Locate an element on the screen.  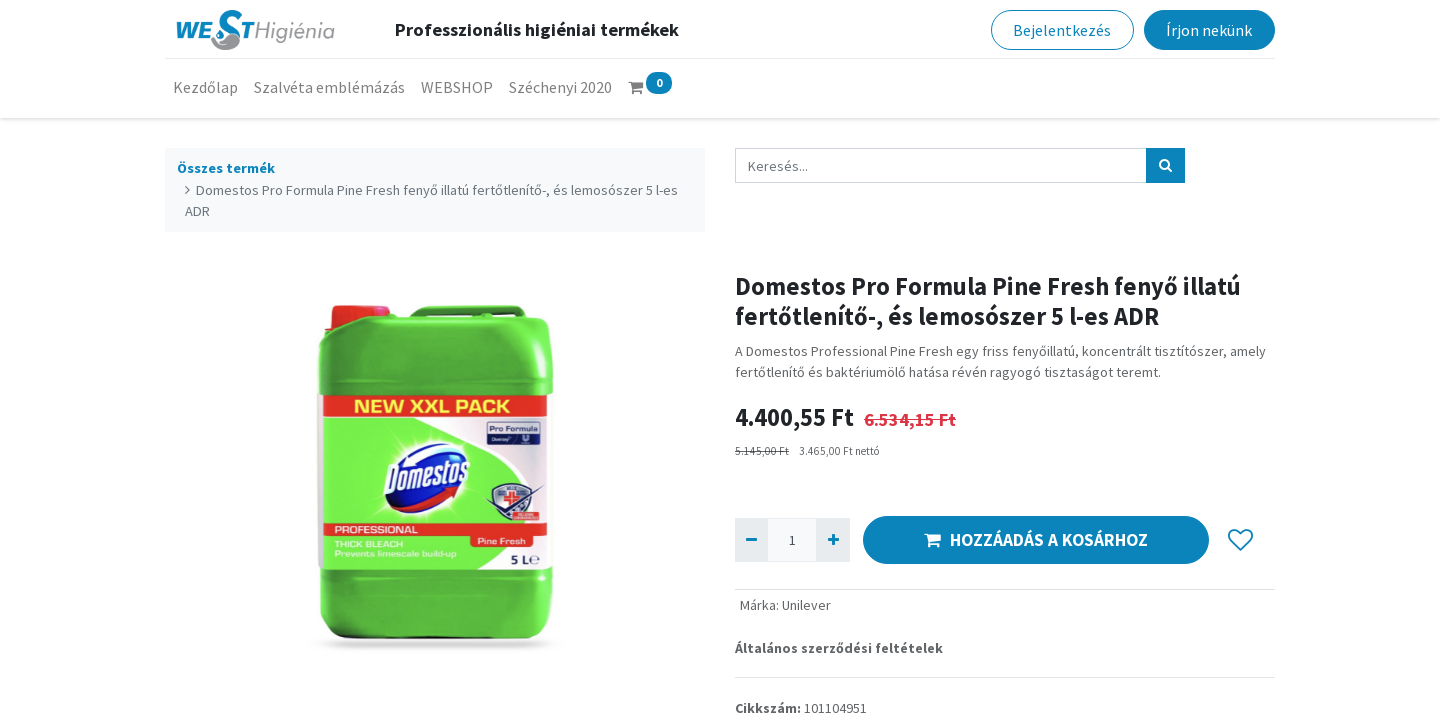
[button] is located at coordinates (1240, 540).